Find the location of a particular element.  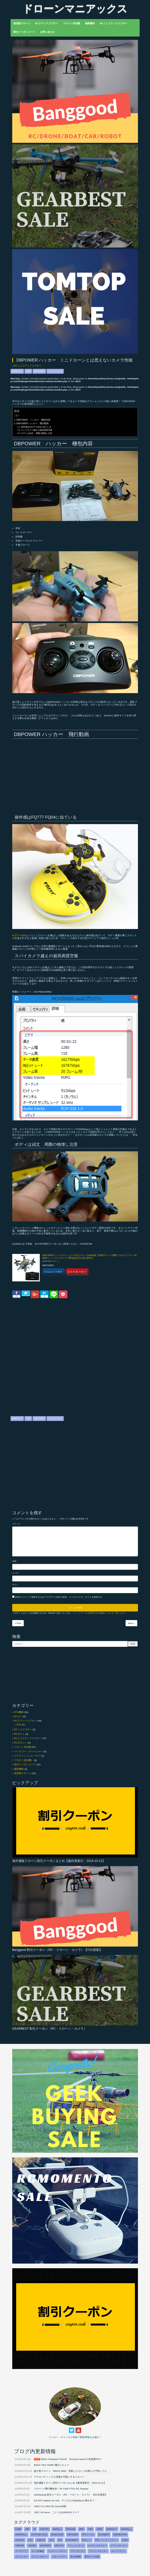

GEARBEST [GEARBEST (8個の項目)] is located at coordinates (103, 2534).